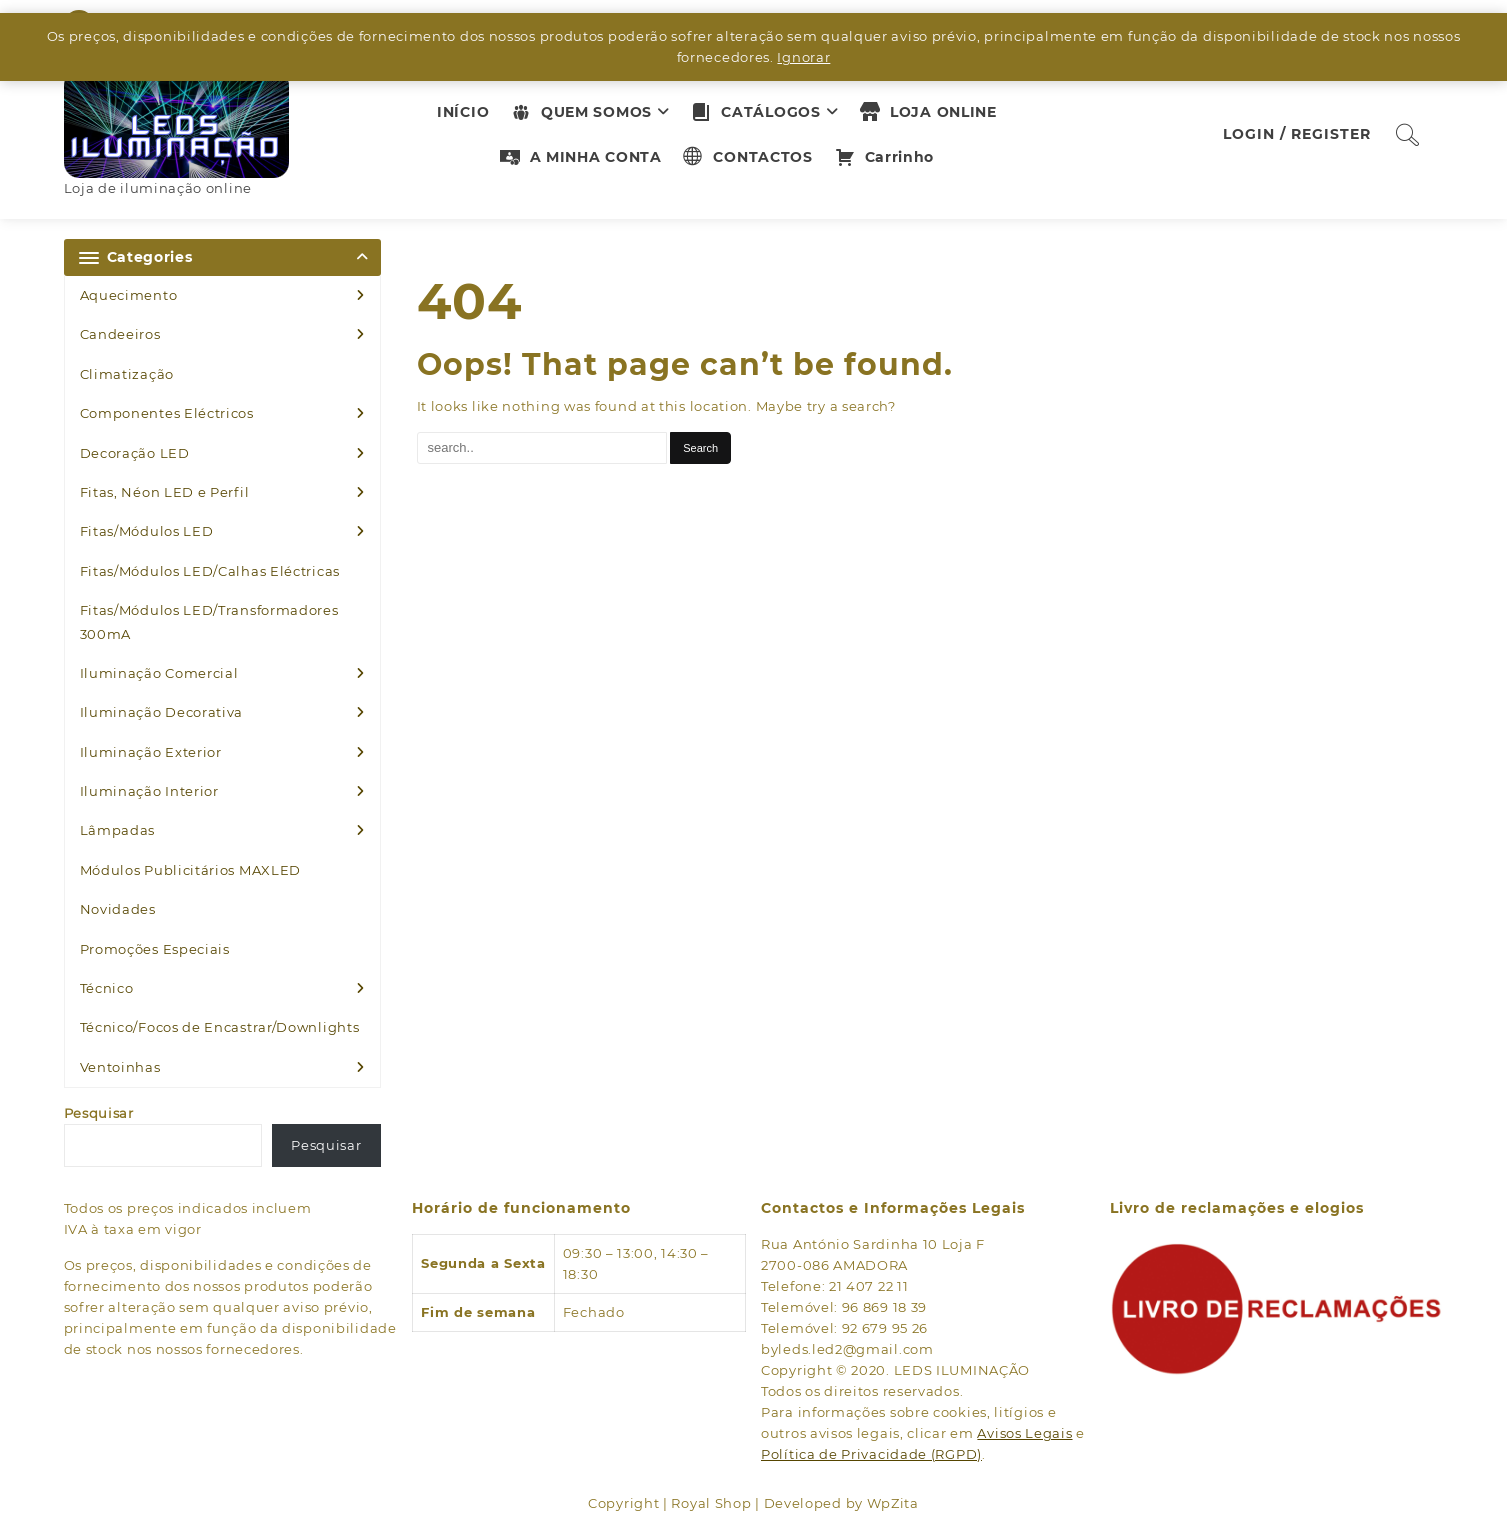  I want to click on Candeeiros, so click(120, 334).